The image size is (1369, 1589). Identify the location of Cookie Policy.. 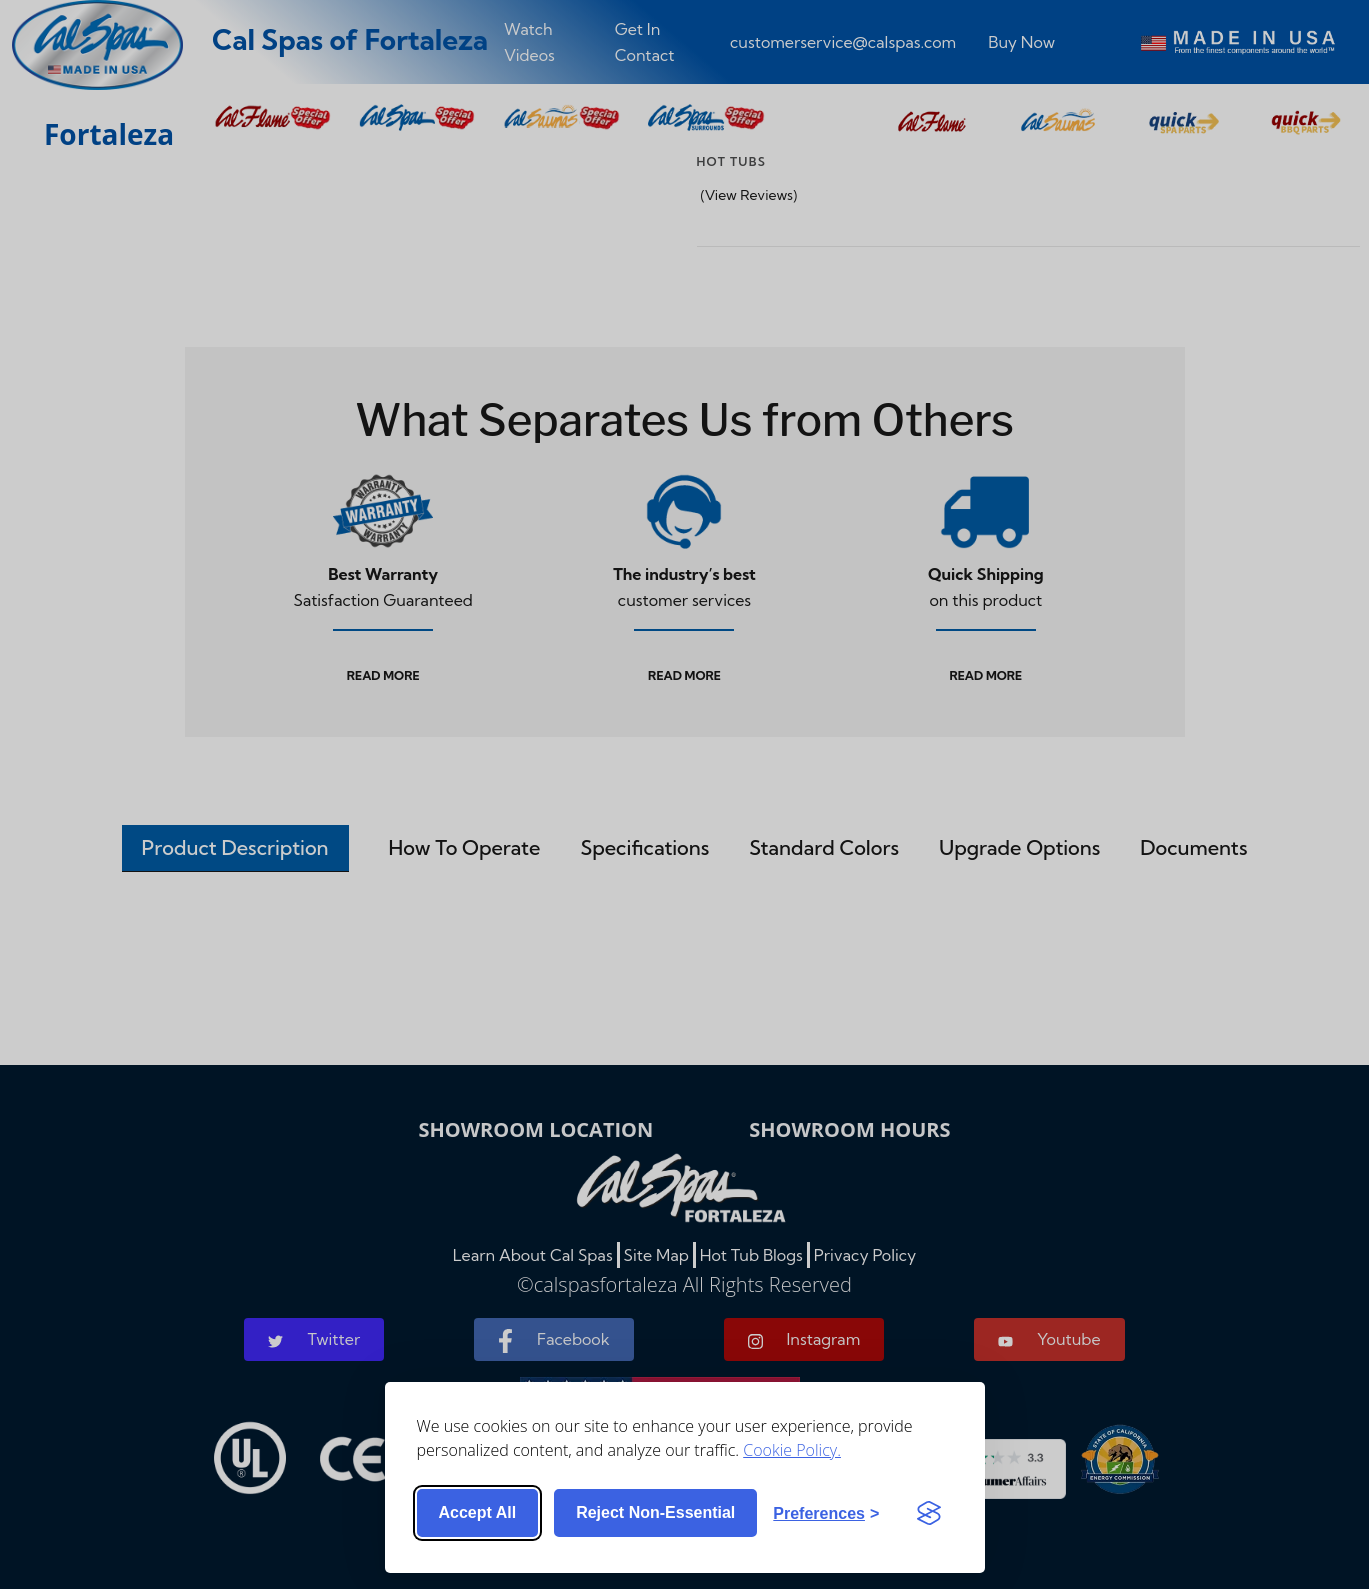
(792, 1449).